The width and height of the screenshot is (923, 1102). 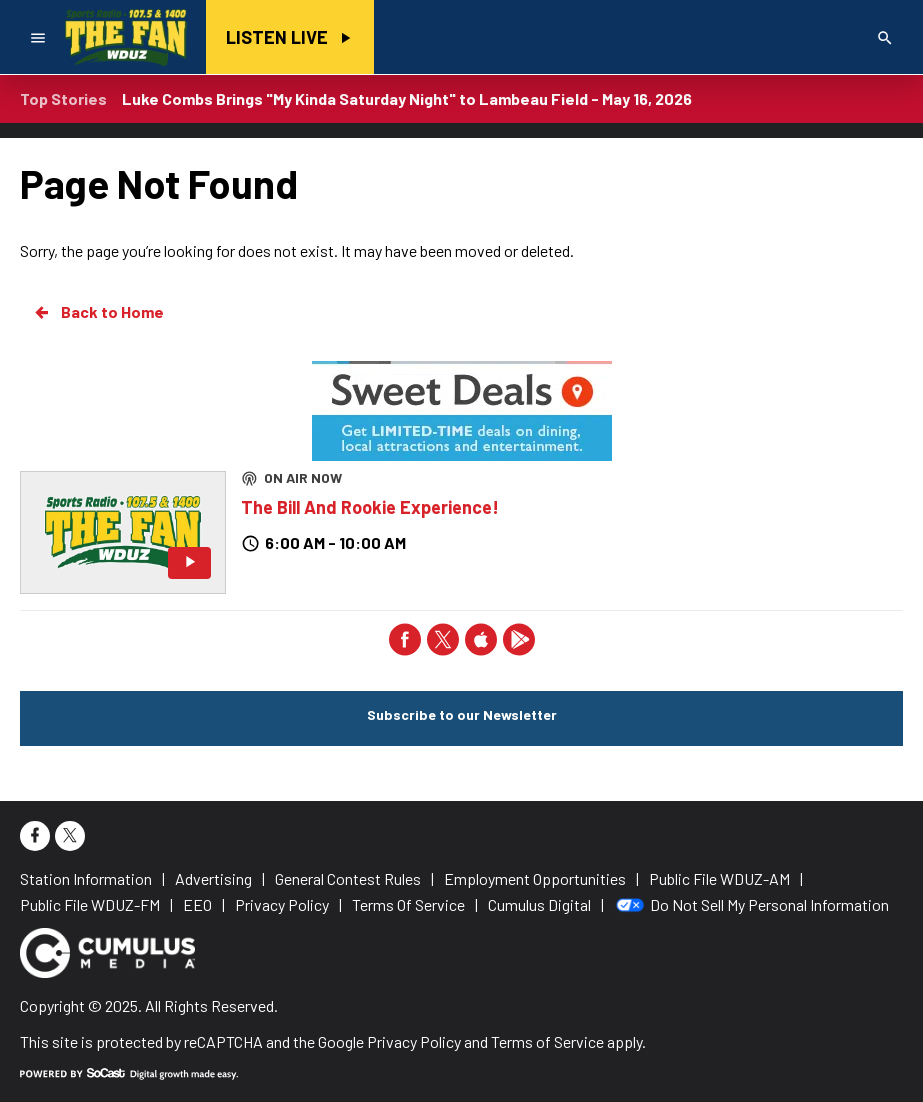 I want to click on Privacy Policy, so click(x=414, y=1041).